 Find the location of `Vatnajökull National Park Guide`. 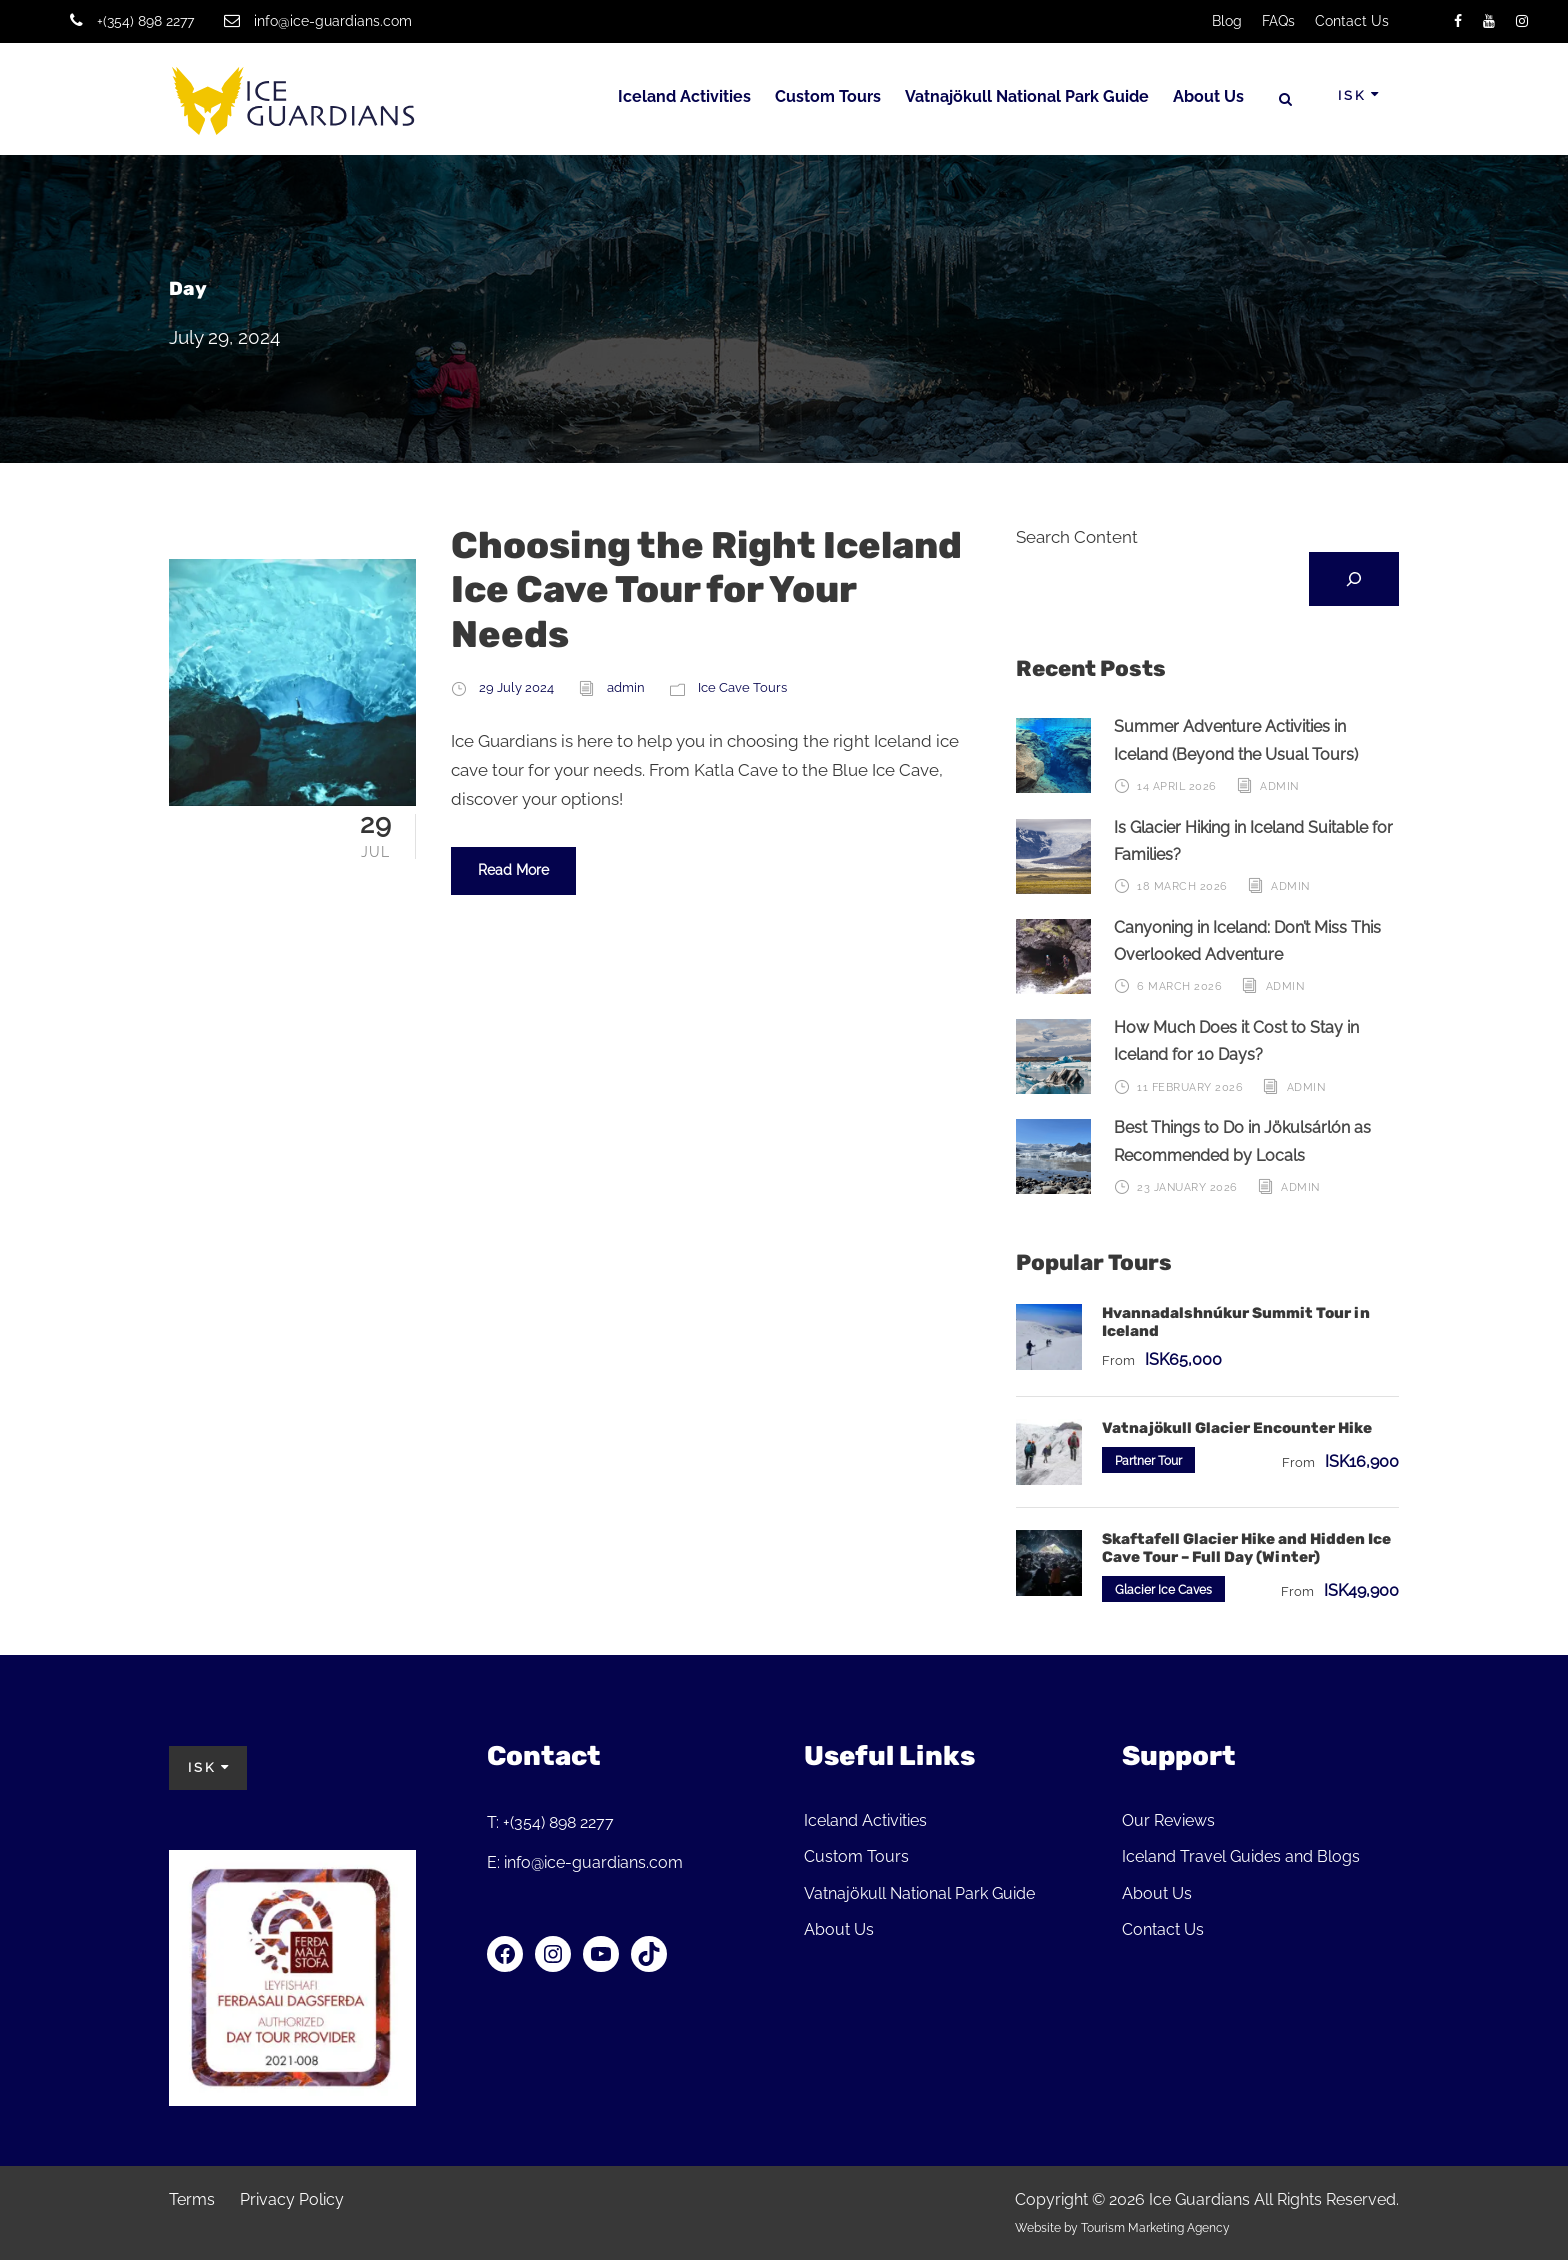

Vatnajökull National Park Guide is located at coordinates (1027, 96).